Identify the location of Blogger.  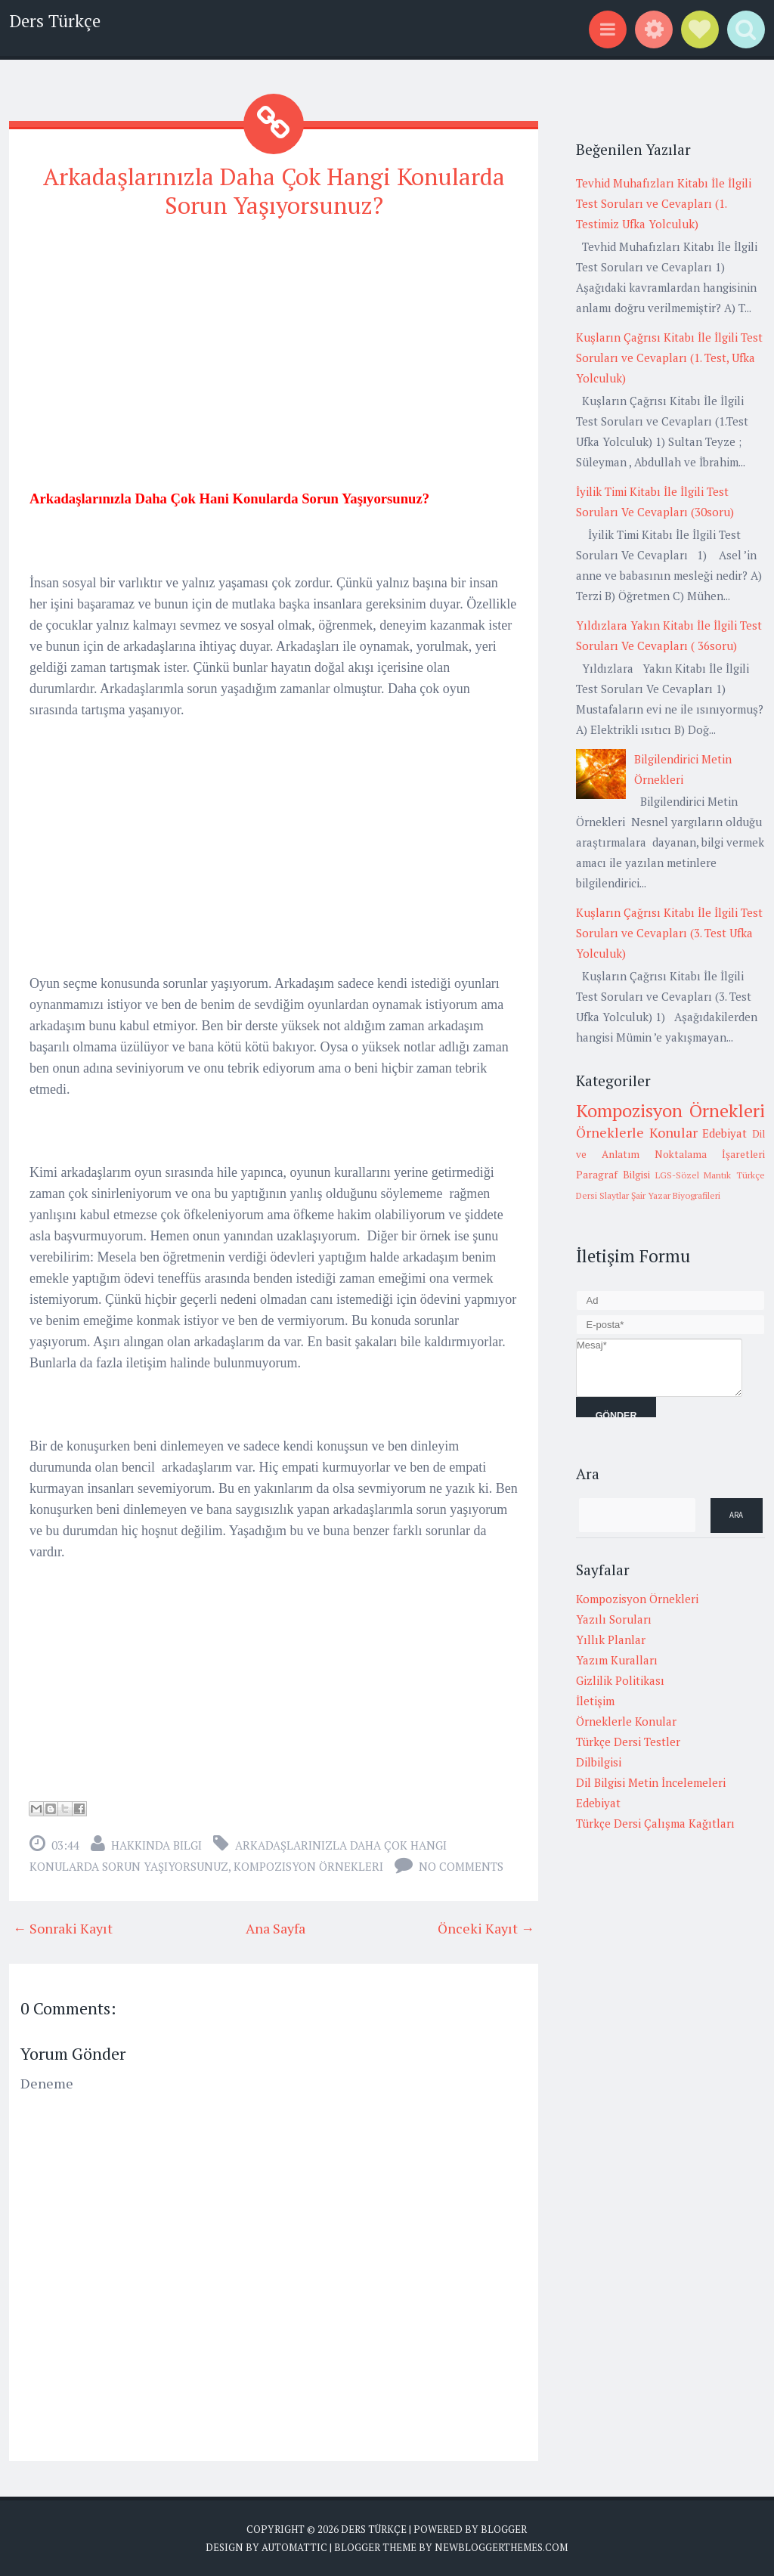
(504, 2528).